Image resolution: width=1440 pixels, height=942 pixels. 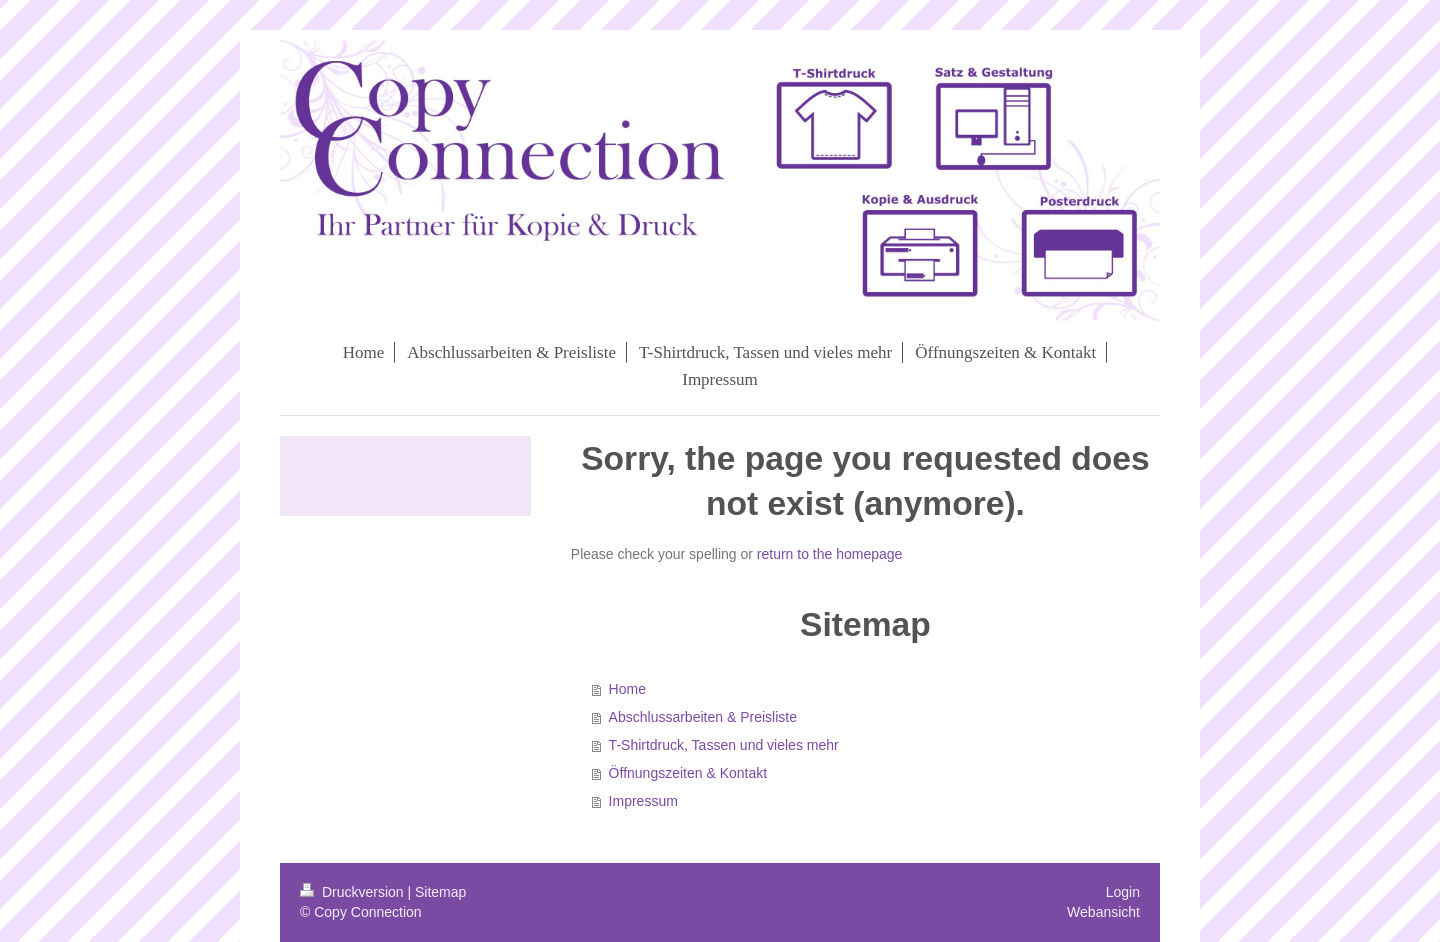 I want to click on Webansicht, so click(x=1103, y=912).